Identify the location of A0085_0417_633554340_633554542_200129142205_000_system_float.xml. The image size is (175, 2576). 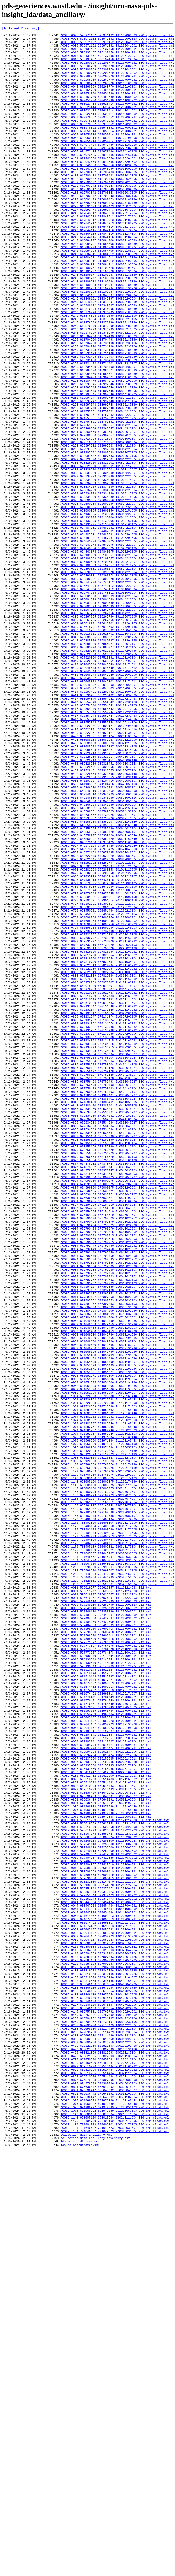
(117, 845).